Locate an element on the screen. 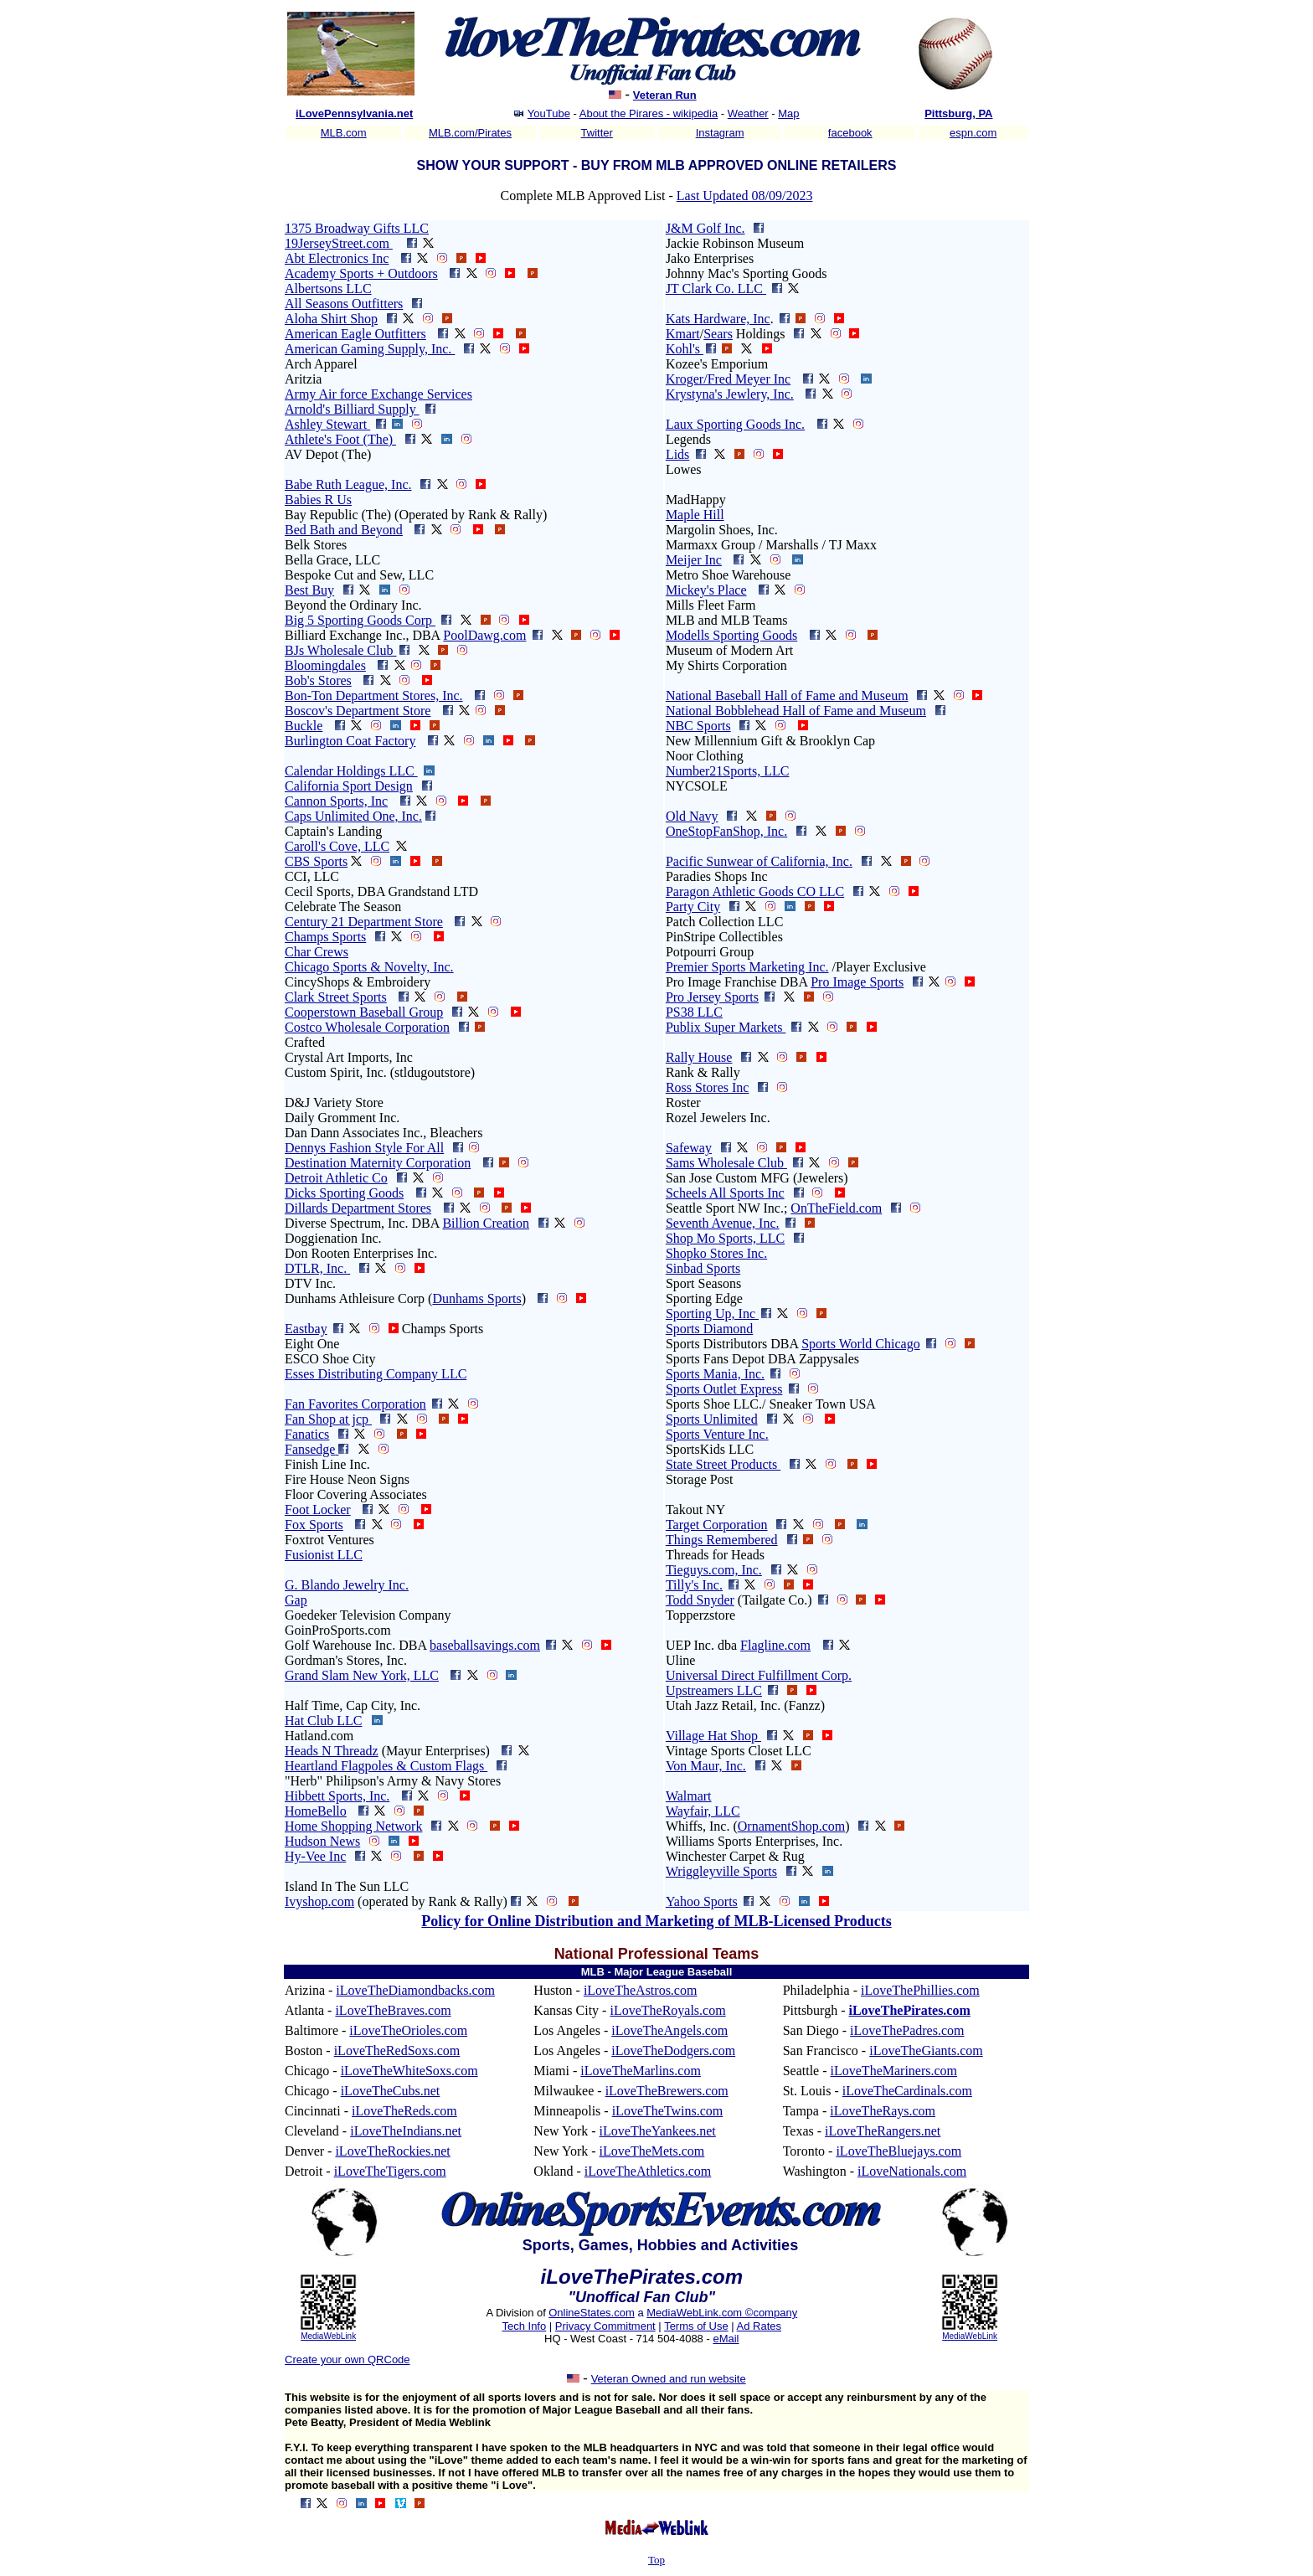 The height and width of the screenshot is (2576, 1313). Number21Sports, LLC is located at coordinates (728, 771).